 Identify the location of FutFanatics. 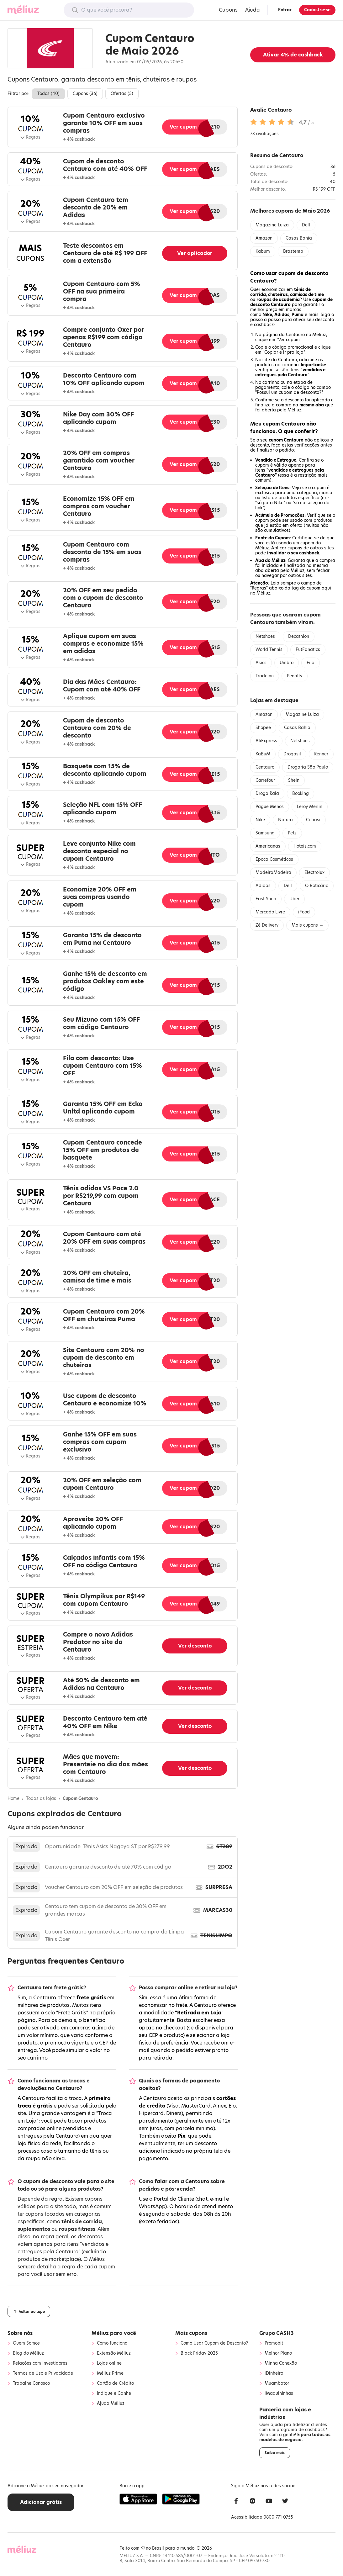
(308, 650).